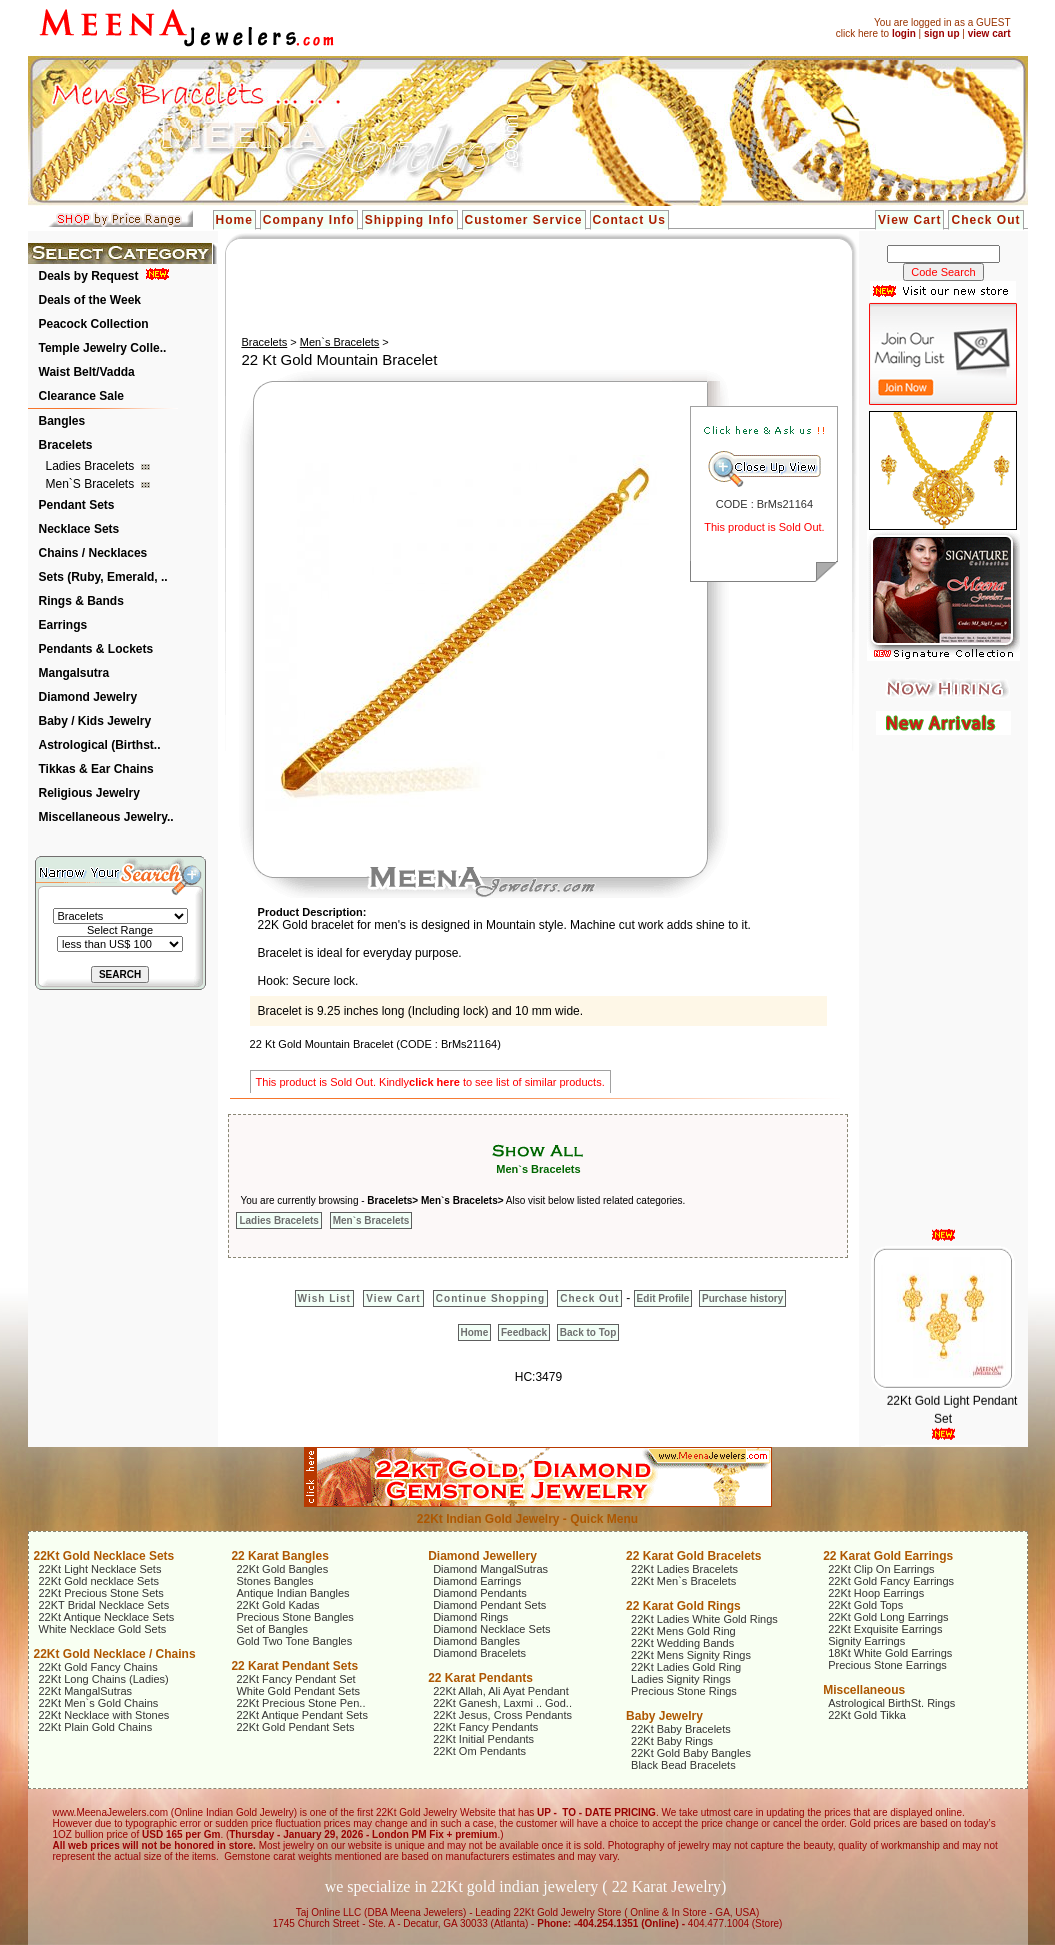  What do you see at coordinates (77, 505) in the screenshot?
I see `Pendant Sets` at bounding box center [77, 505].